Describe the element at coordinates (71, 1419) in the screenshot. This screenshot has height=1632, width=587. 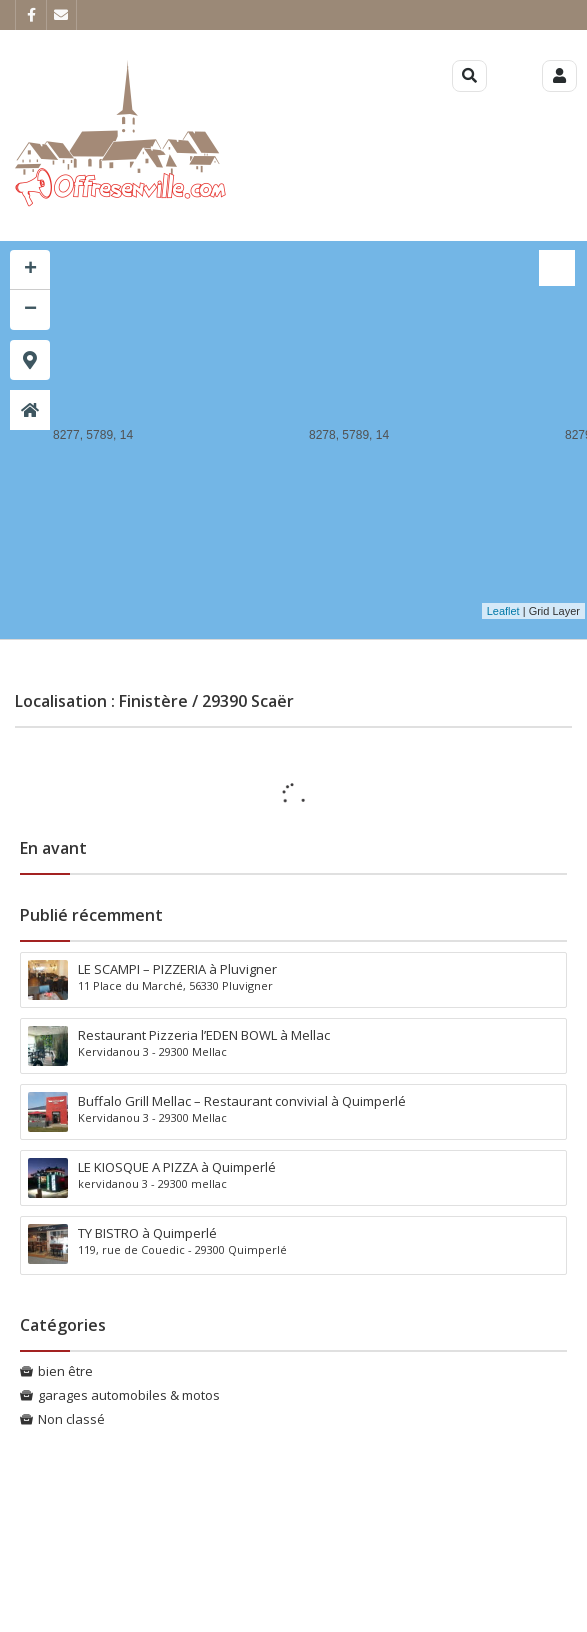
I see `Non classé` at that location.